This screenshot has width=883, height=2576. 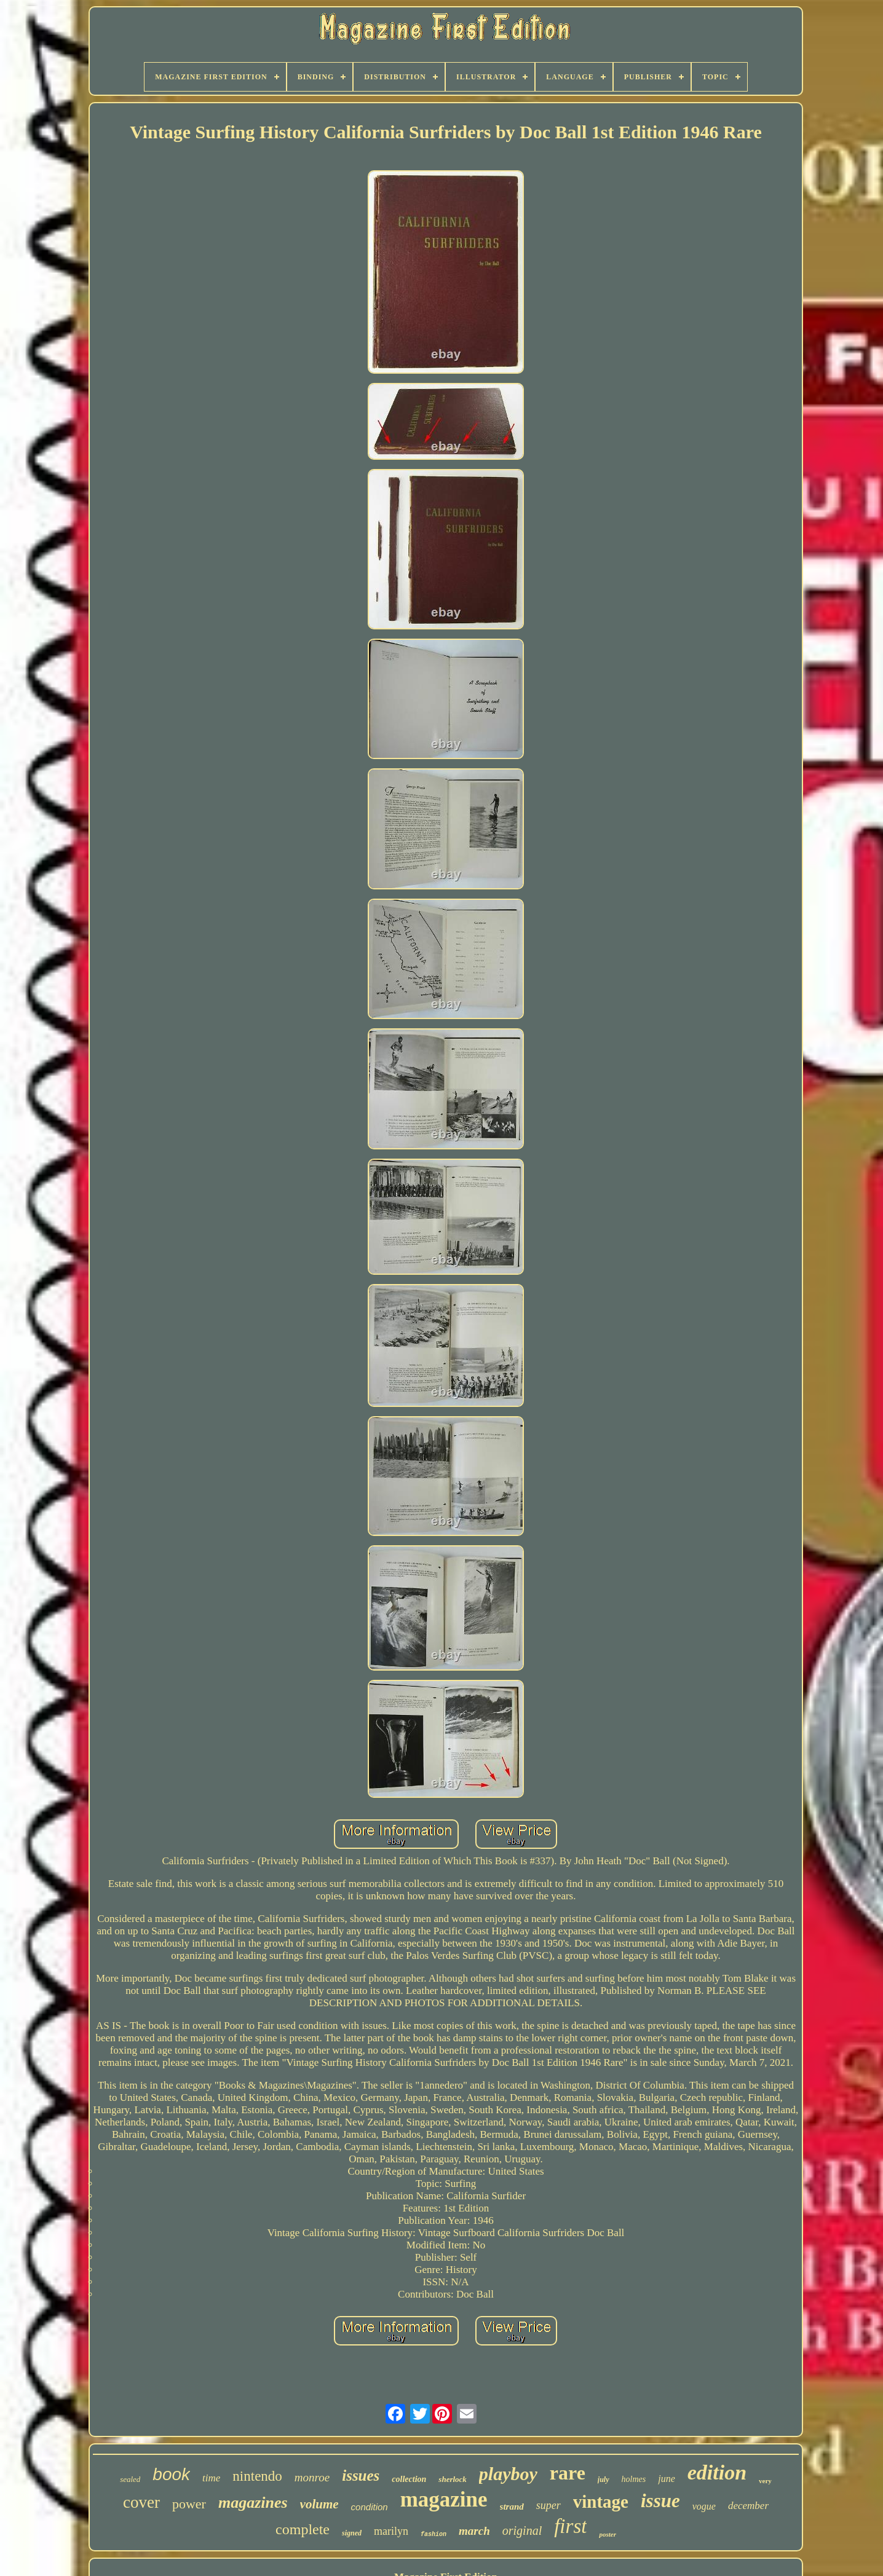 What do you see at coordinates (352, 2533) in the screenshot?
I see `signed` at bounding box center [352, 2533].